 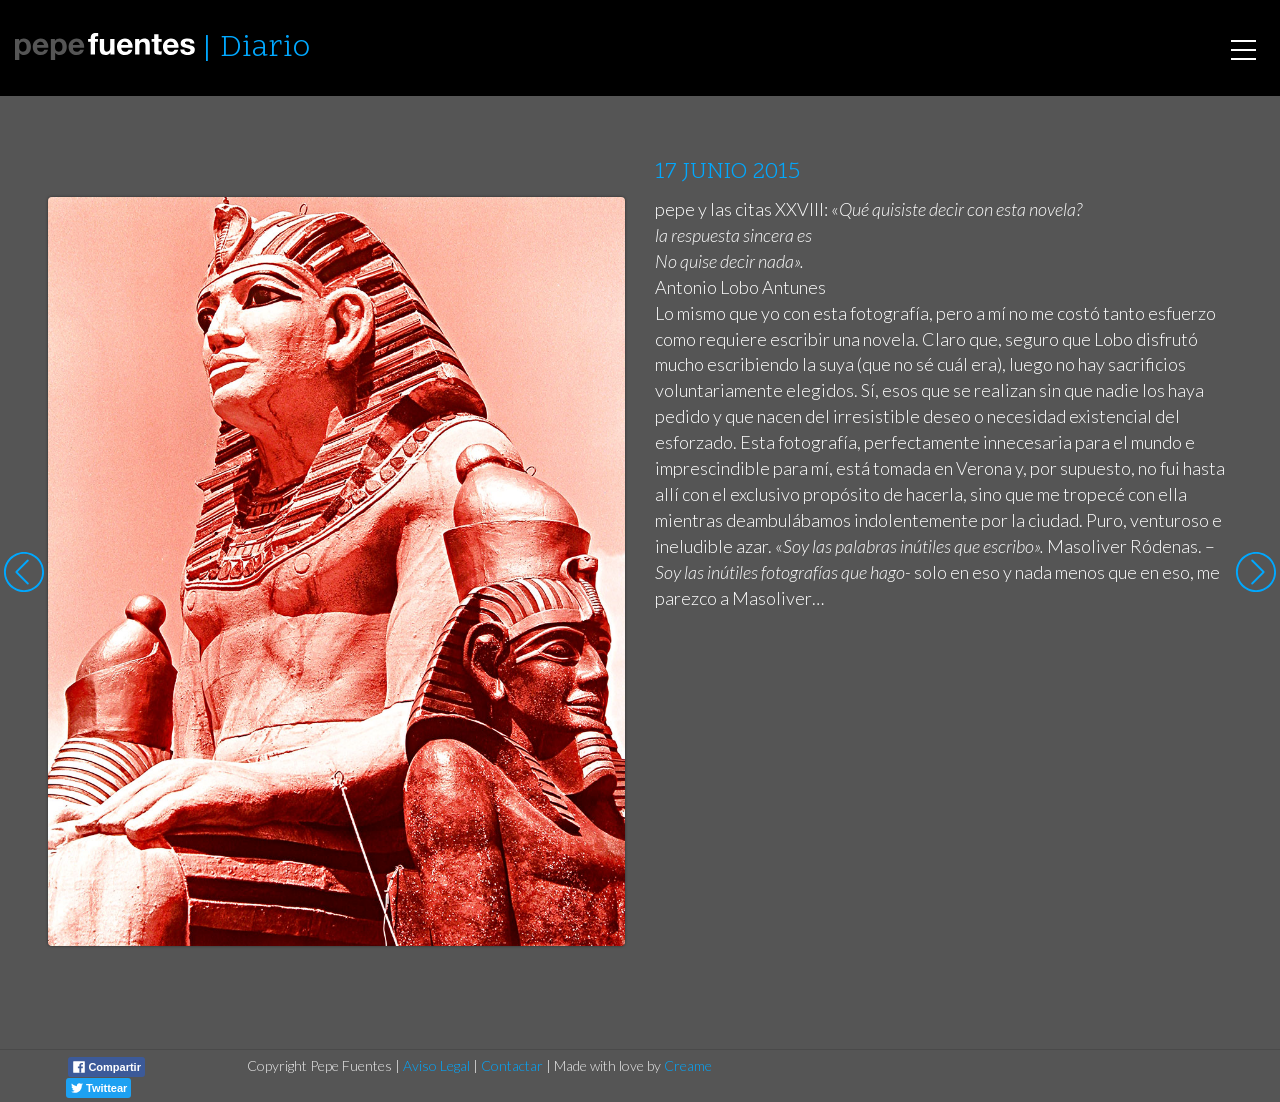 I want to click on Twittear, so click(x=99, y=1088).